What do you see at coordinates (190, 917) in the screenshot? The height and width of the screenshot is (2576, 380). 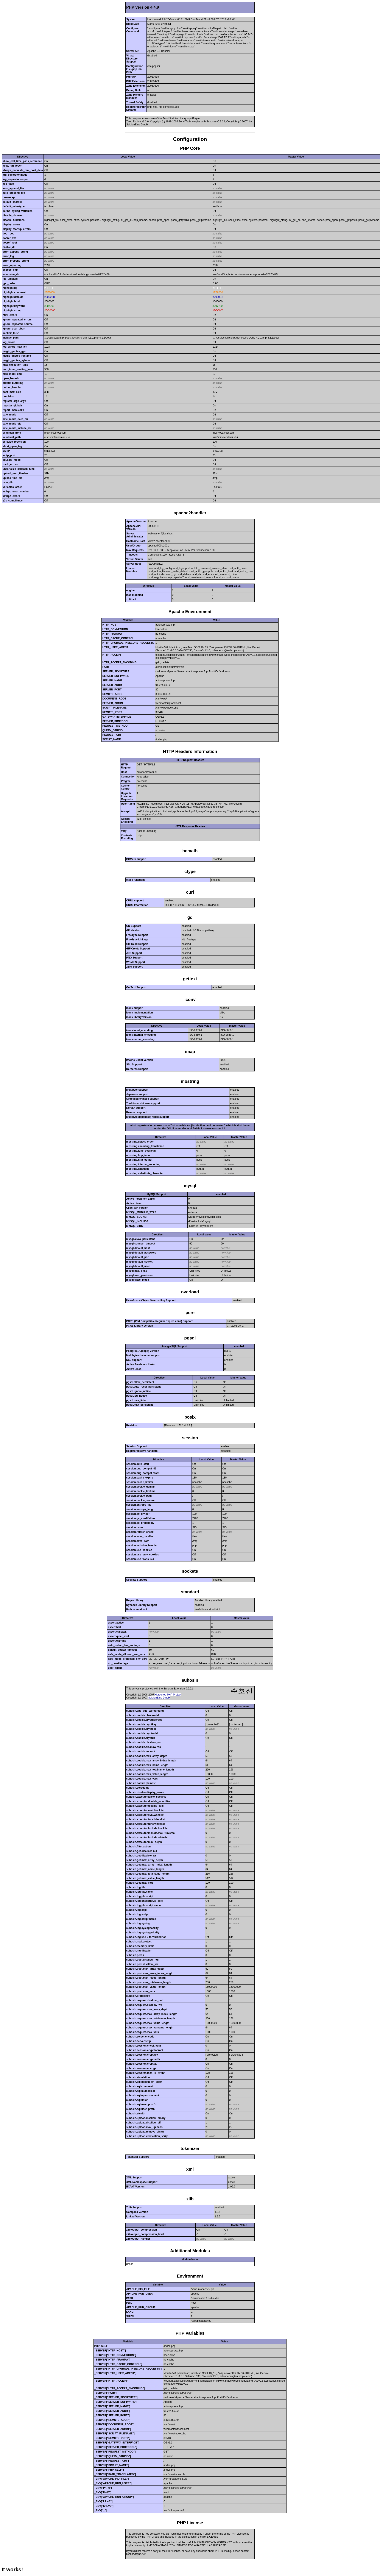 I see `gd` at bounding box center [190, 917].